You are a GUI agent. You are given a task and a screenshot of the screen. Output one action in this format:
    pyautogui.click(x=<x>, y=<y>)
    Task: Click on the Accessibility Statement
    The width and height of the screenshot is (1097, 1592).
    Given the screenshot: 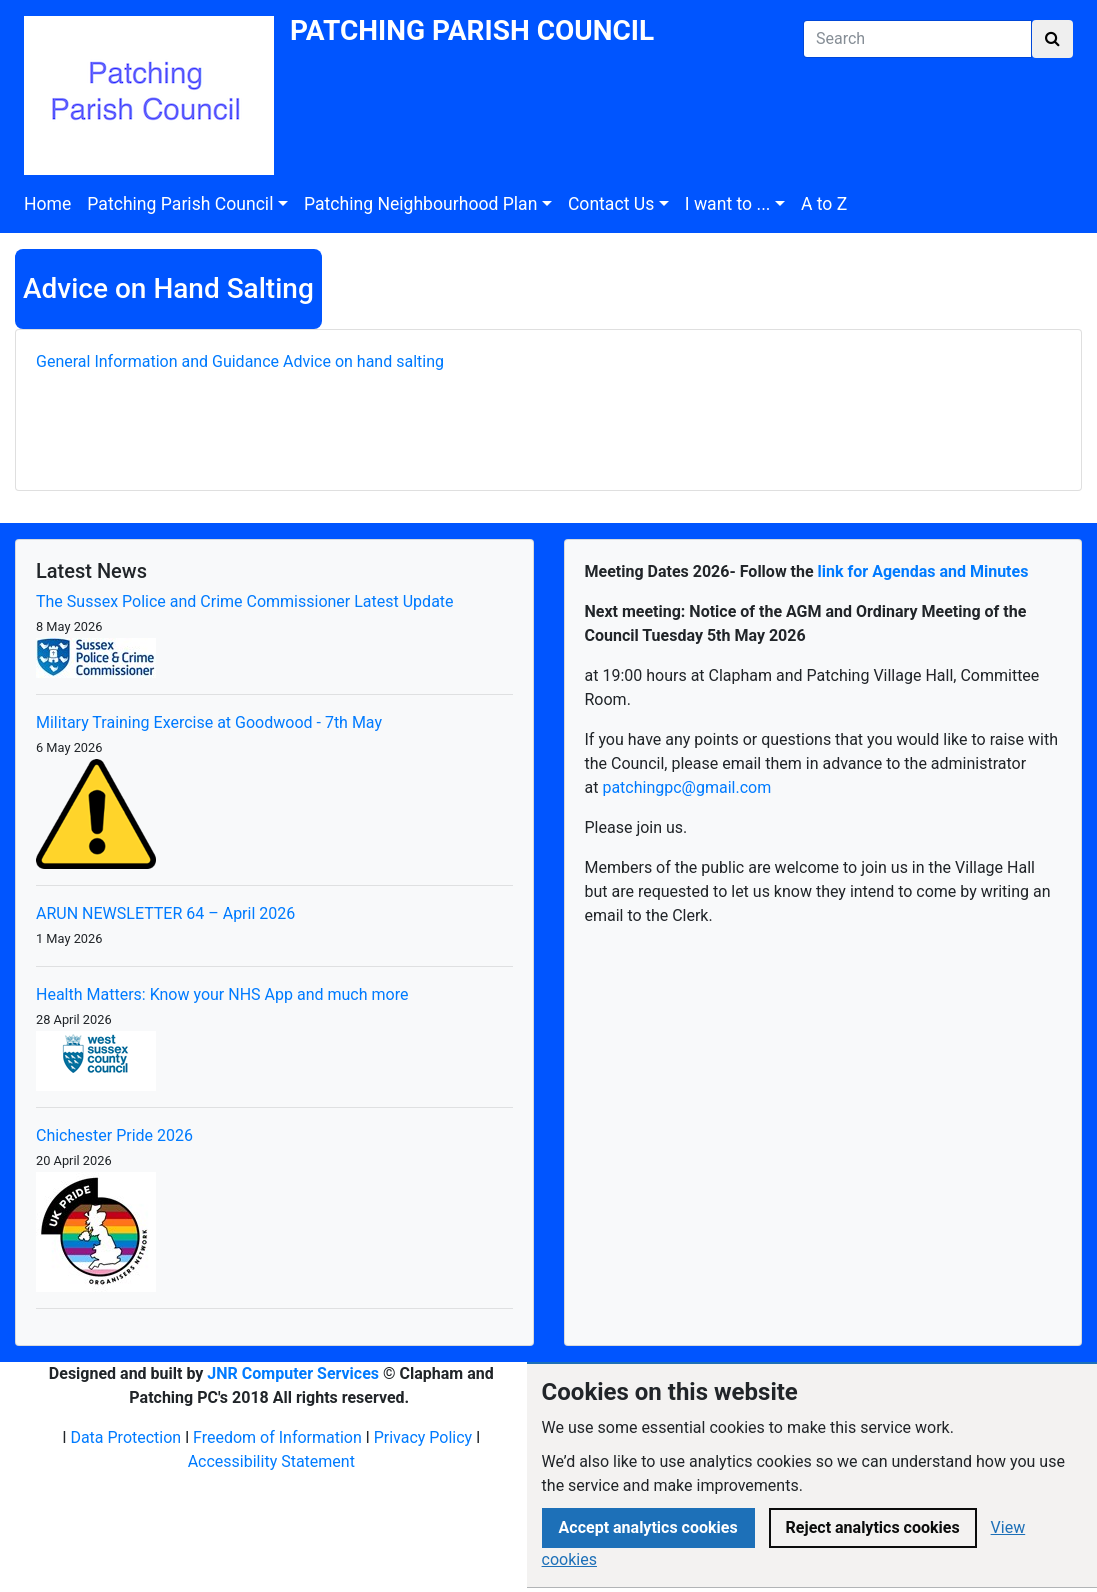 What is the action you would take?
    pyautogui.click(x=271, y=1461)
    